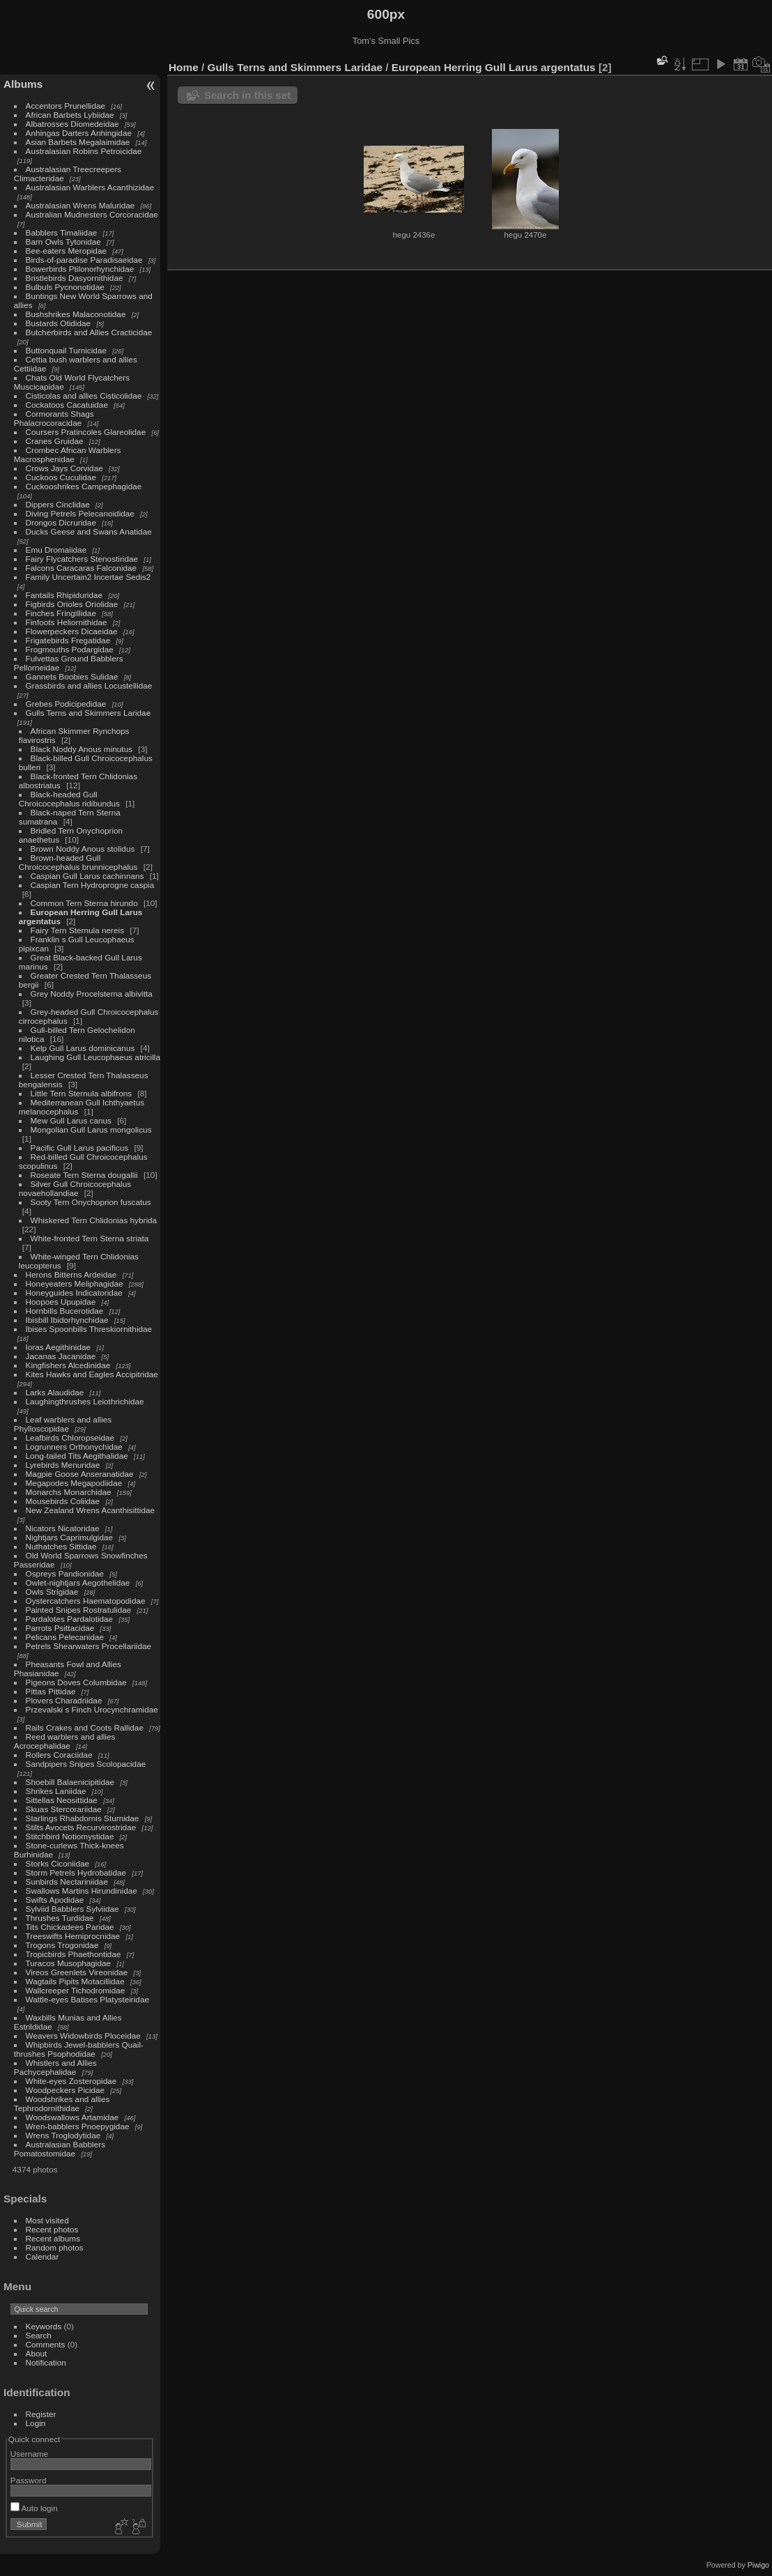  I want to click on Drongos Dicruridae, so click(61, 522).